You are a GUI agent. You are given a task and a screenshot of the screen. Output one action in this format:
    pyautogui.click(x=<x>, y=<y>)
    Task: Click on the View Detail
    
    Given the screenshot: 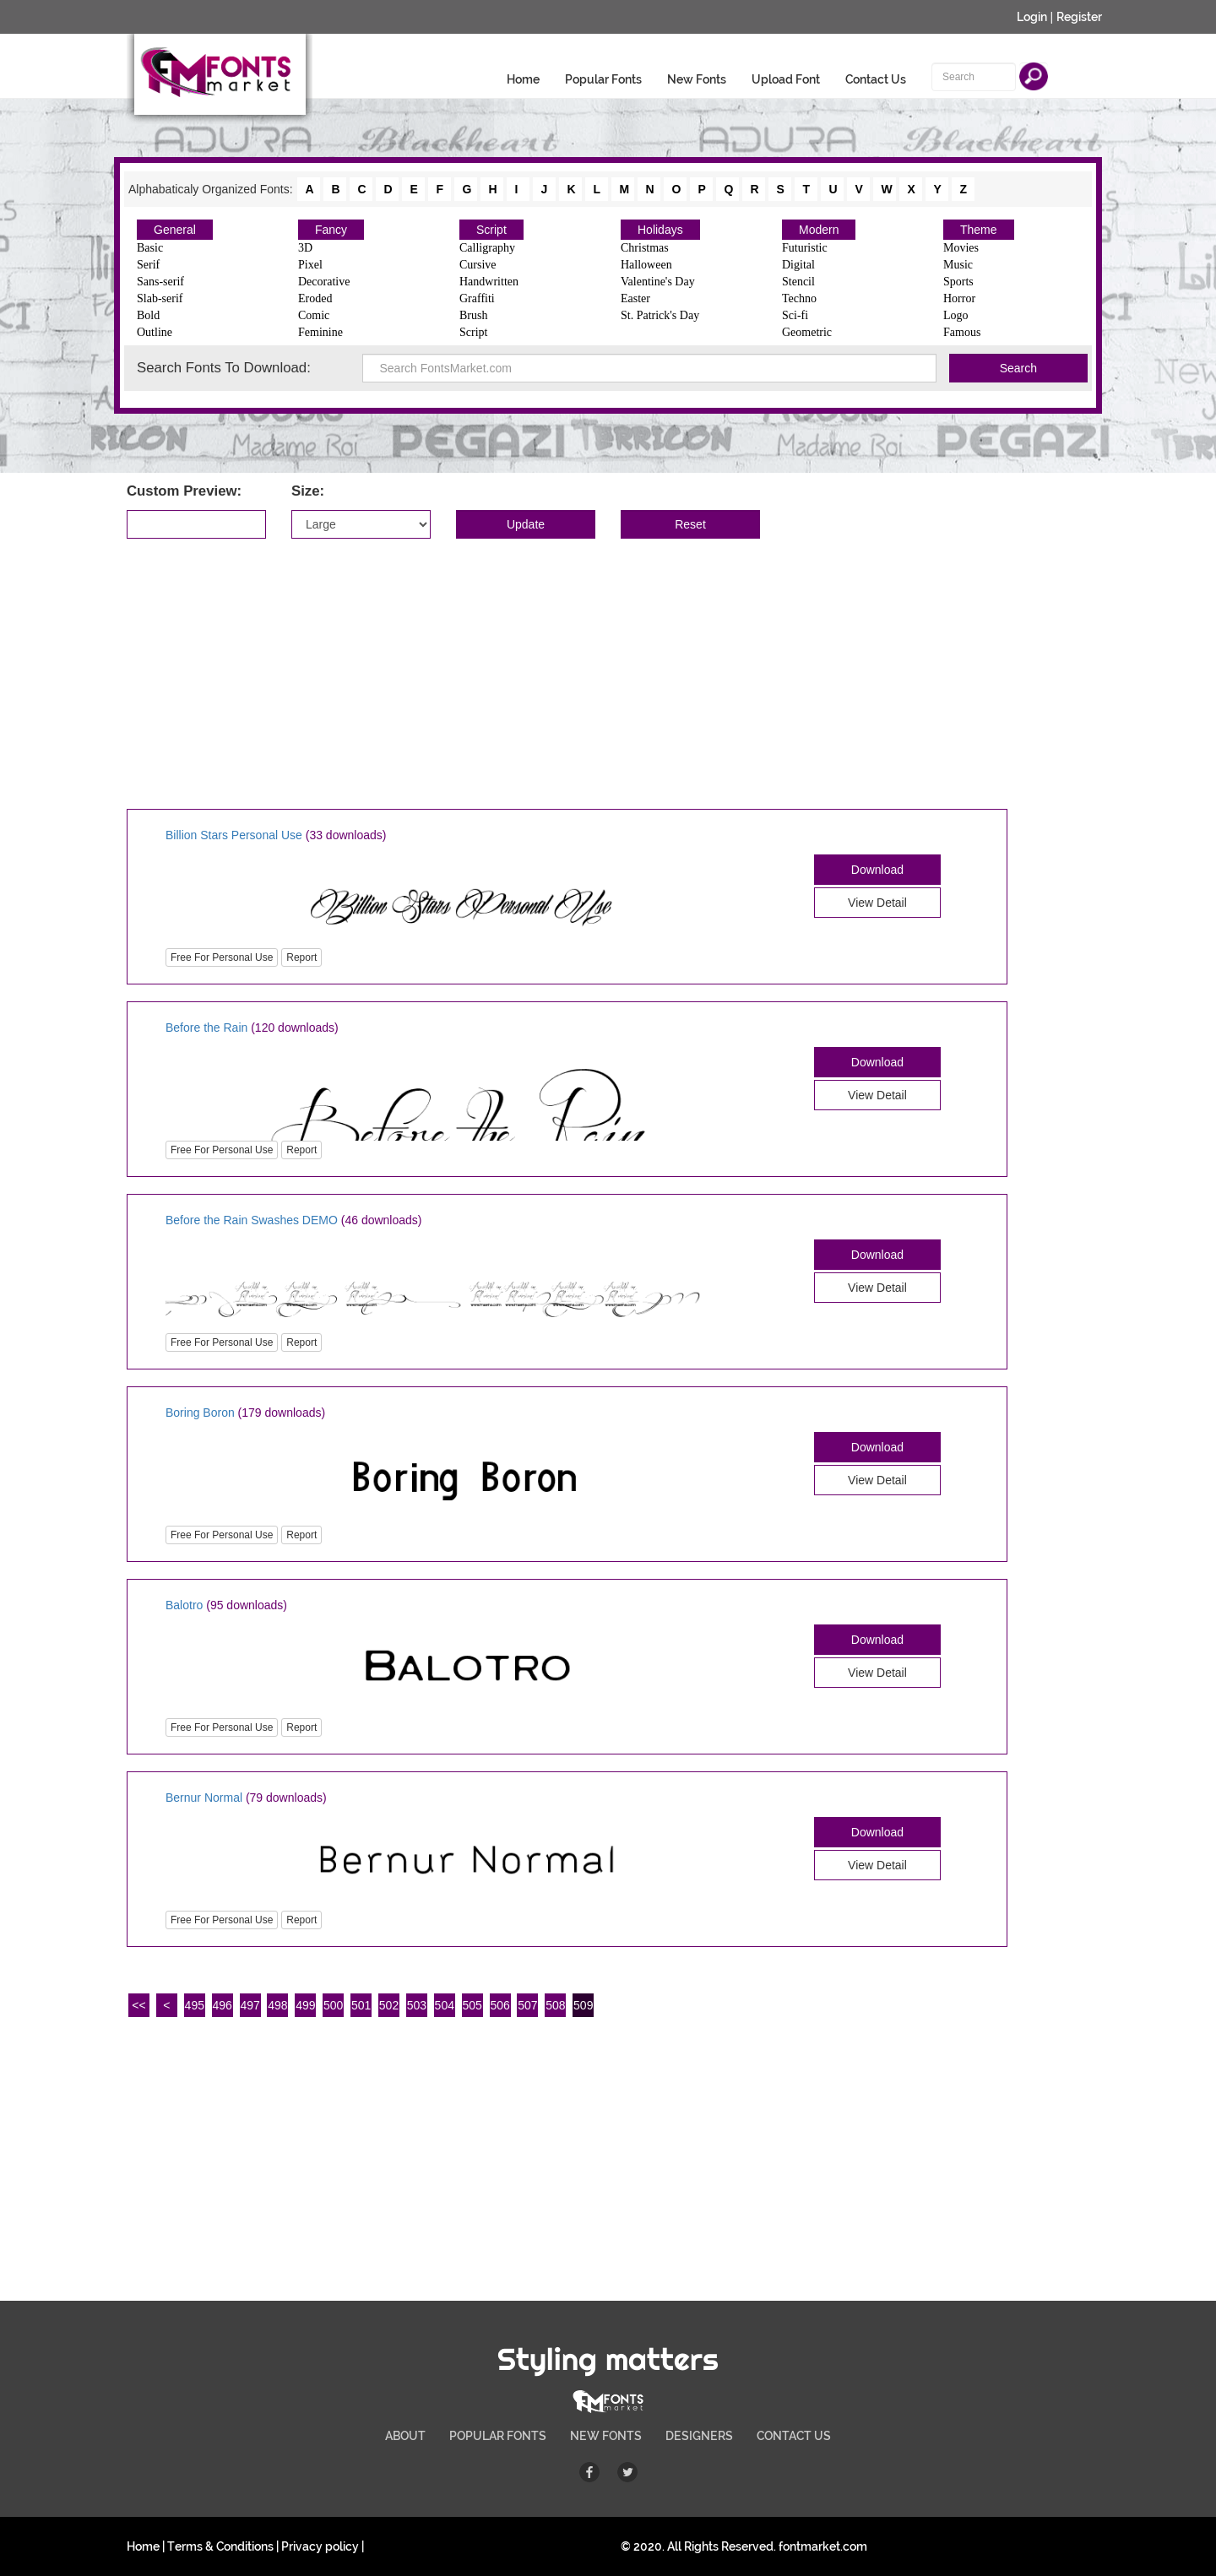 What is the action you would take?
    pyautogui.click(x=877, y=902)
    